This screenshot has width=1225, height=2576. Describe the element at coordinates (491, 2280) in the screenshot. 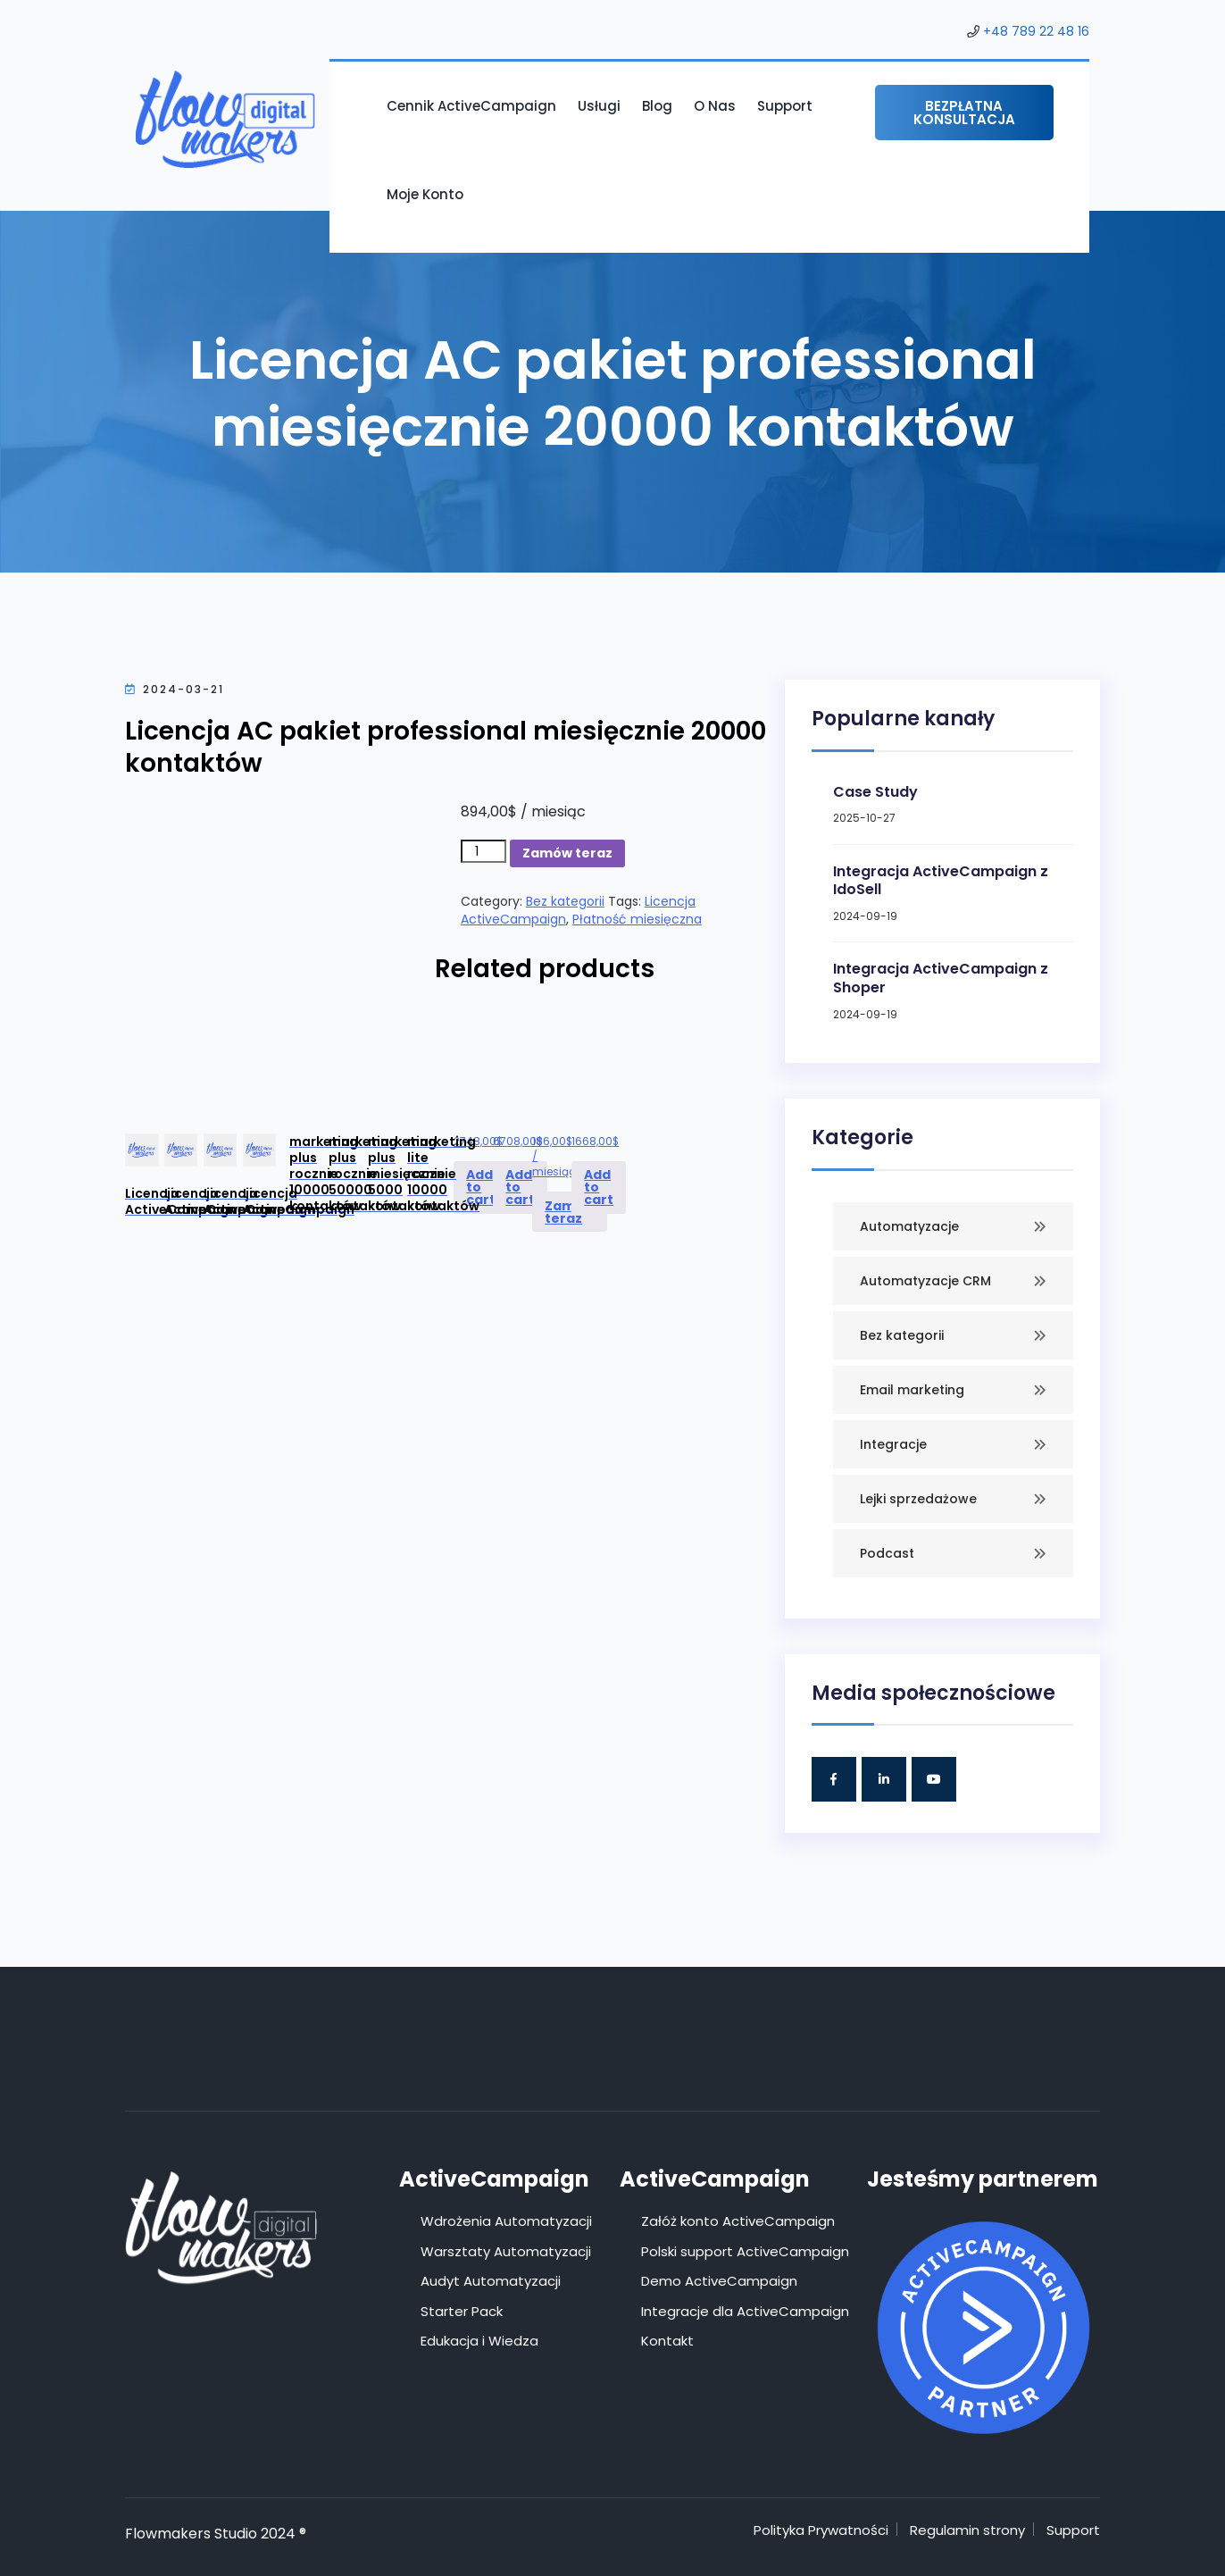

I see `Audyt Automatyzacji` at that location.